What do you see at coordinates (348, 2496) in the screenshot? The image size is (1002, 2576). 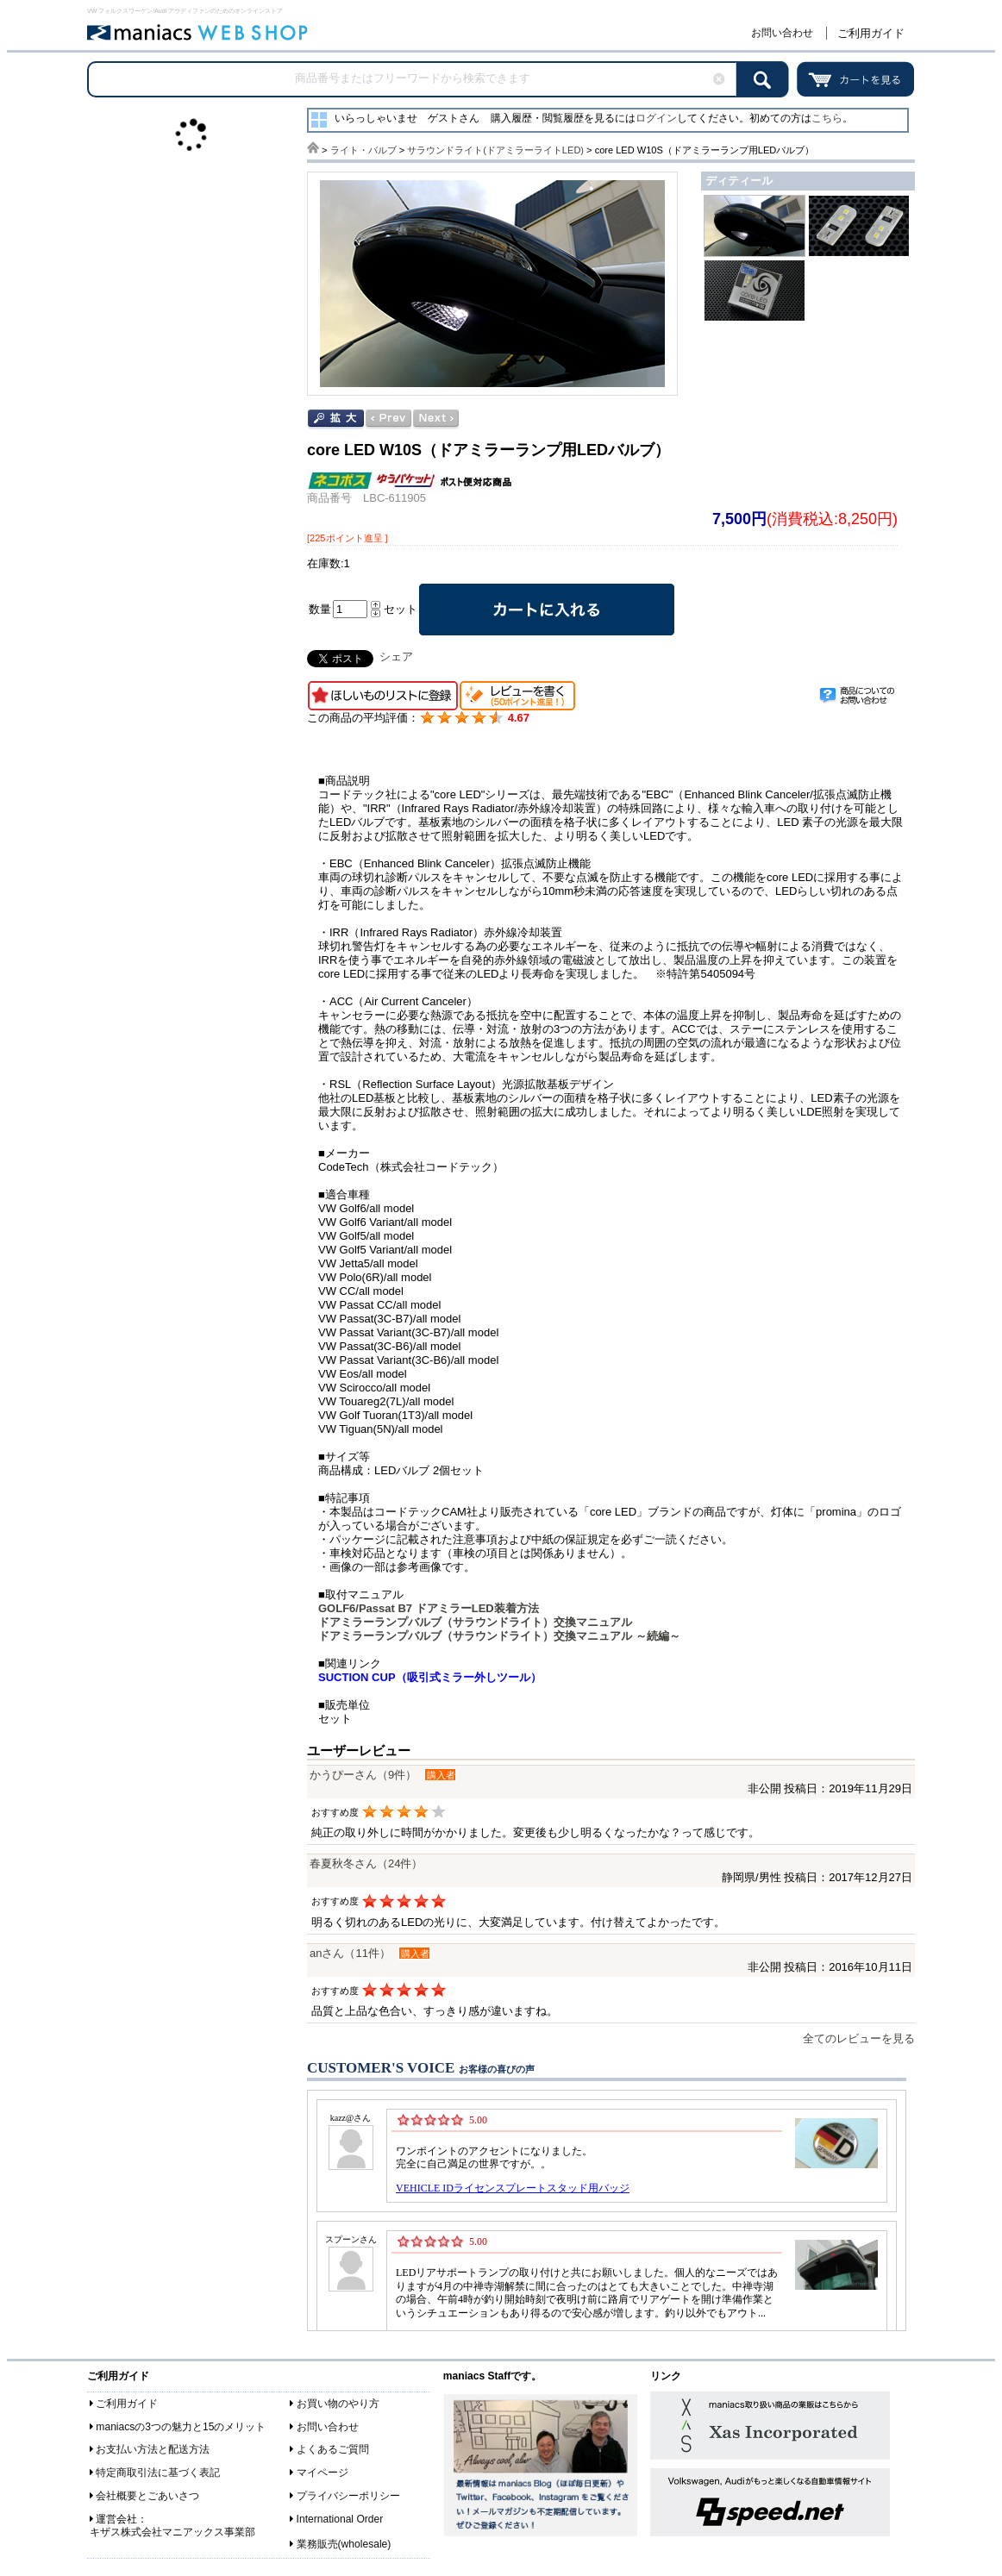 I see `プライバシーポリシー` at bounding box center [348, 2496].